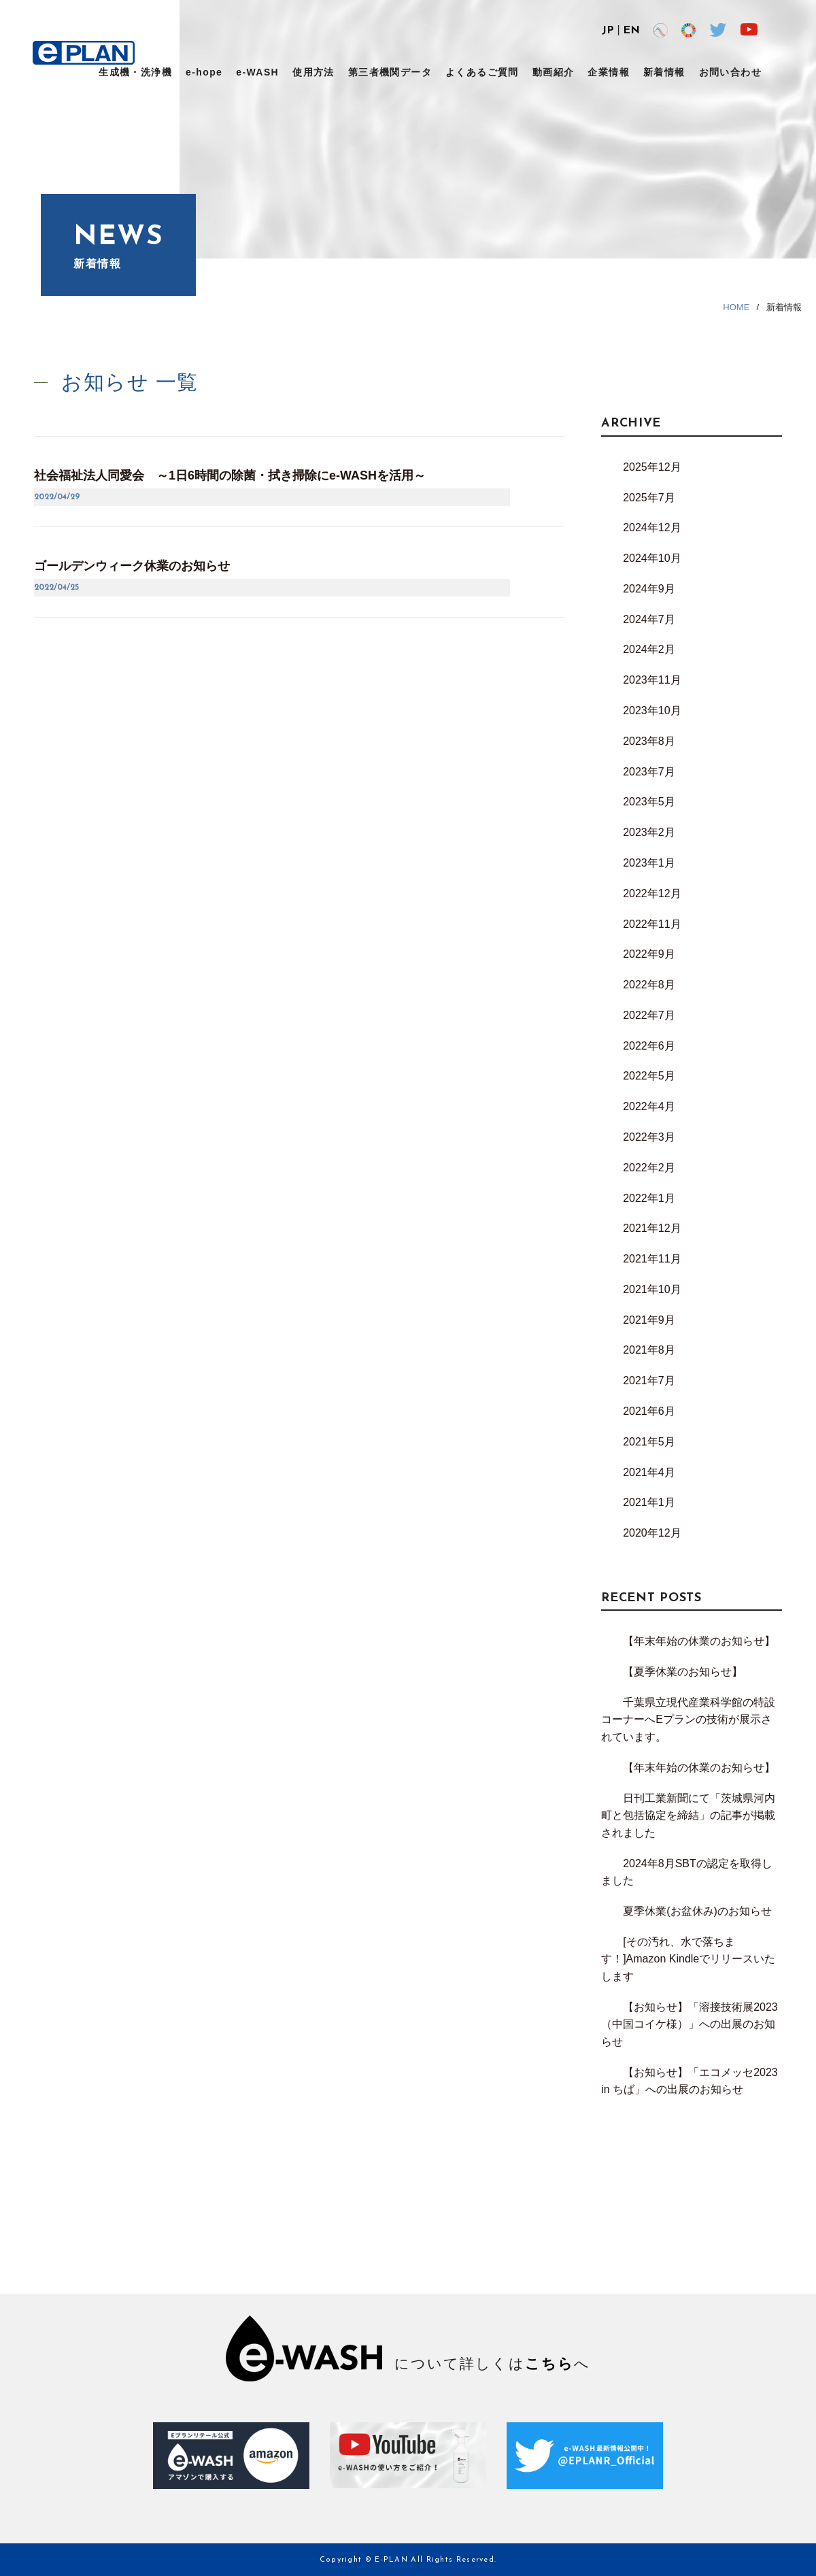 This screenshot has width=816, height=2576. What do you see at coordinates (649, 863) in the screenshot?
I see `2023年1月` at bounding box center [649, 863].